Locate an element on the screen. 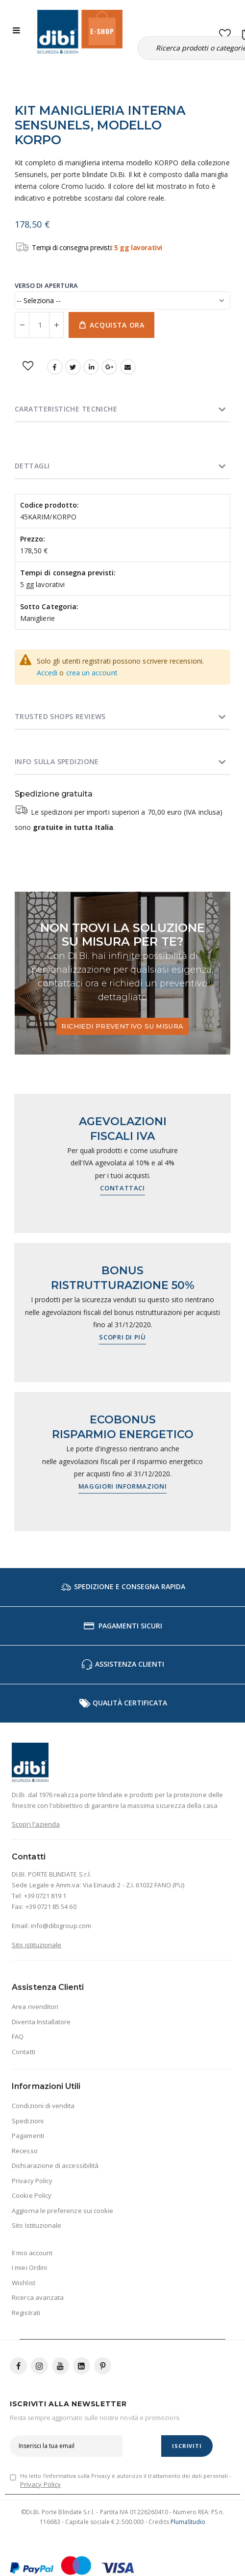 Image resolution: width=245 pixels, height=2576 pixels. Sito istituzionale is located at coordinates (36, 1944).